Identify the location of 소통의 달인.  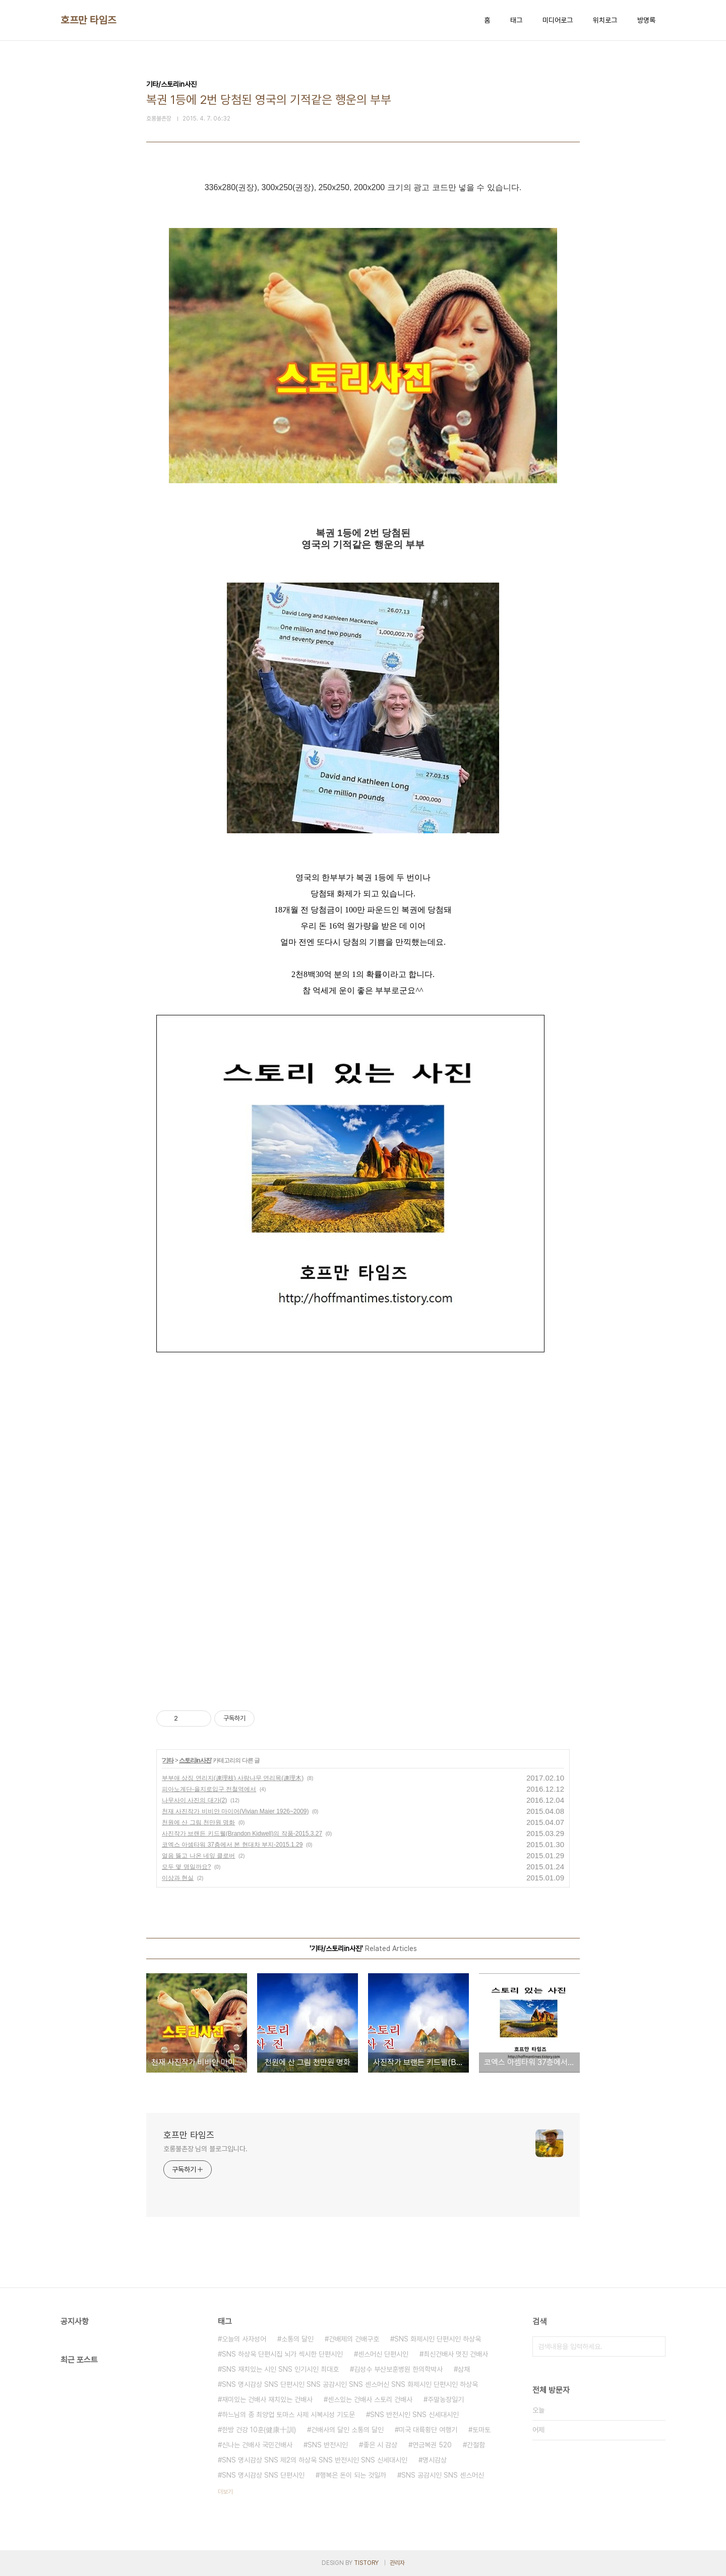
(297, 2339).